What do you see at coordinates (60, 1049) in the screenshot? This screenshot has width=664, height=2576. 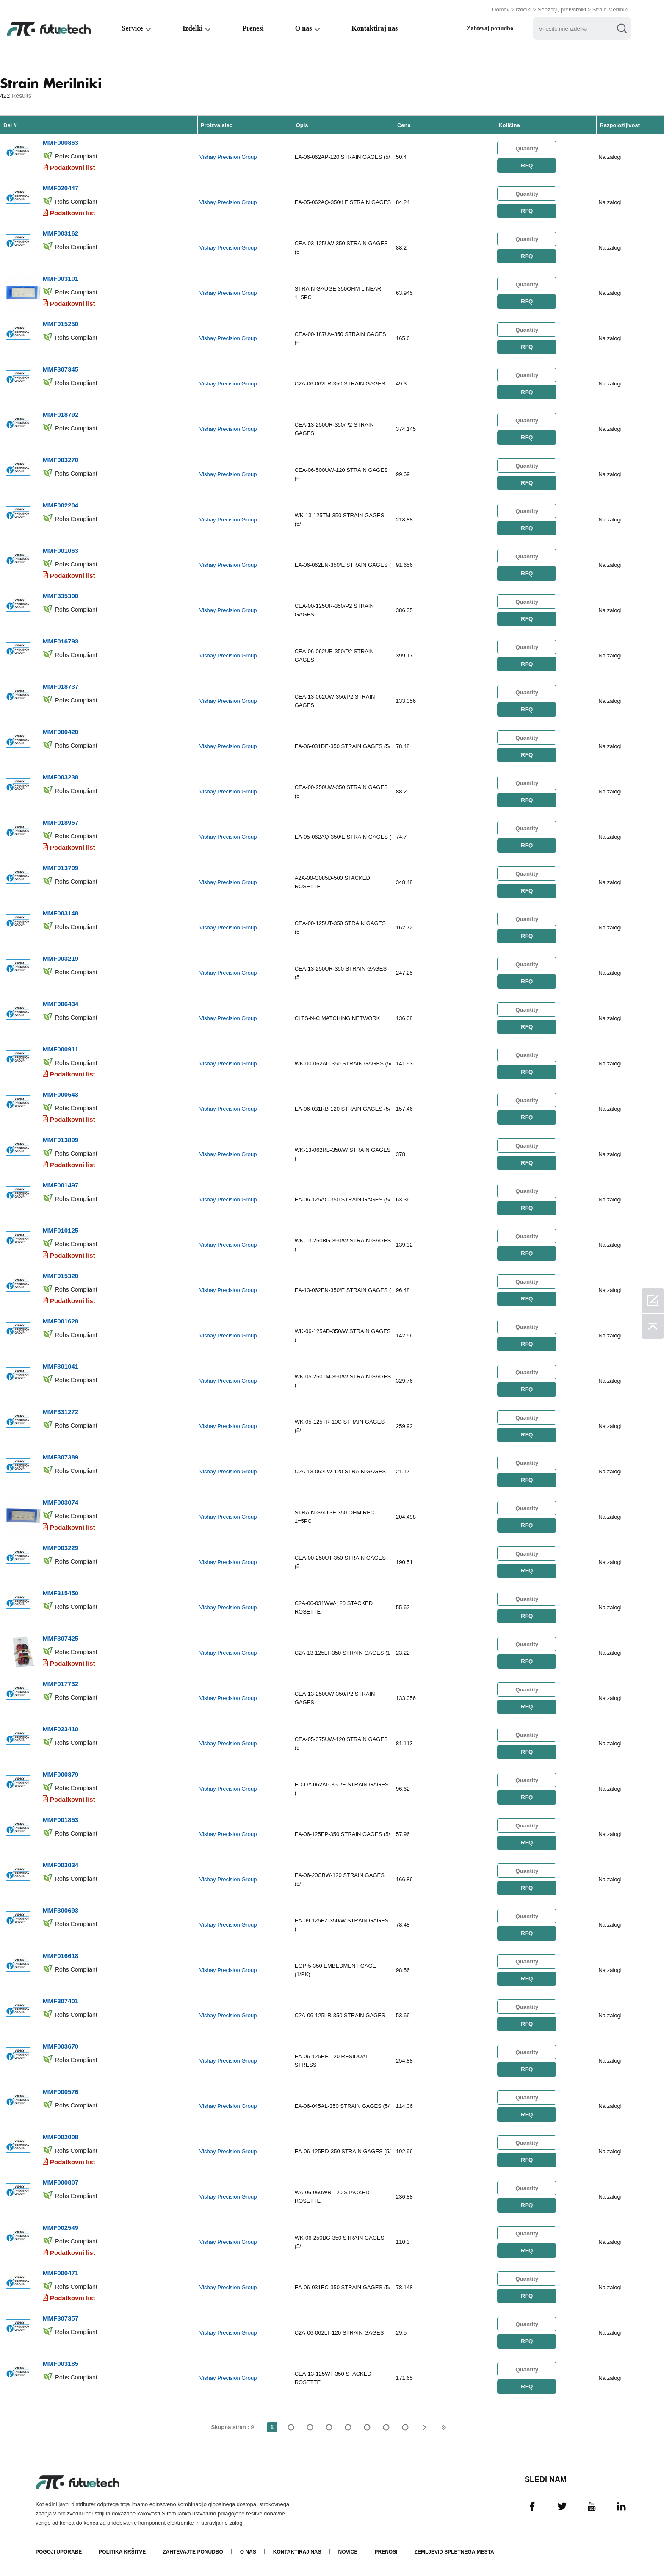 I see `MMF000911` at bounding box center [60, 1049].